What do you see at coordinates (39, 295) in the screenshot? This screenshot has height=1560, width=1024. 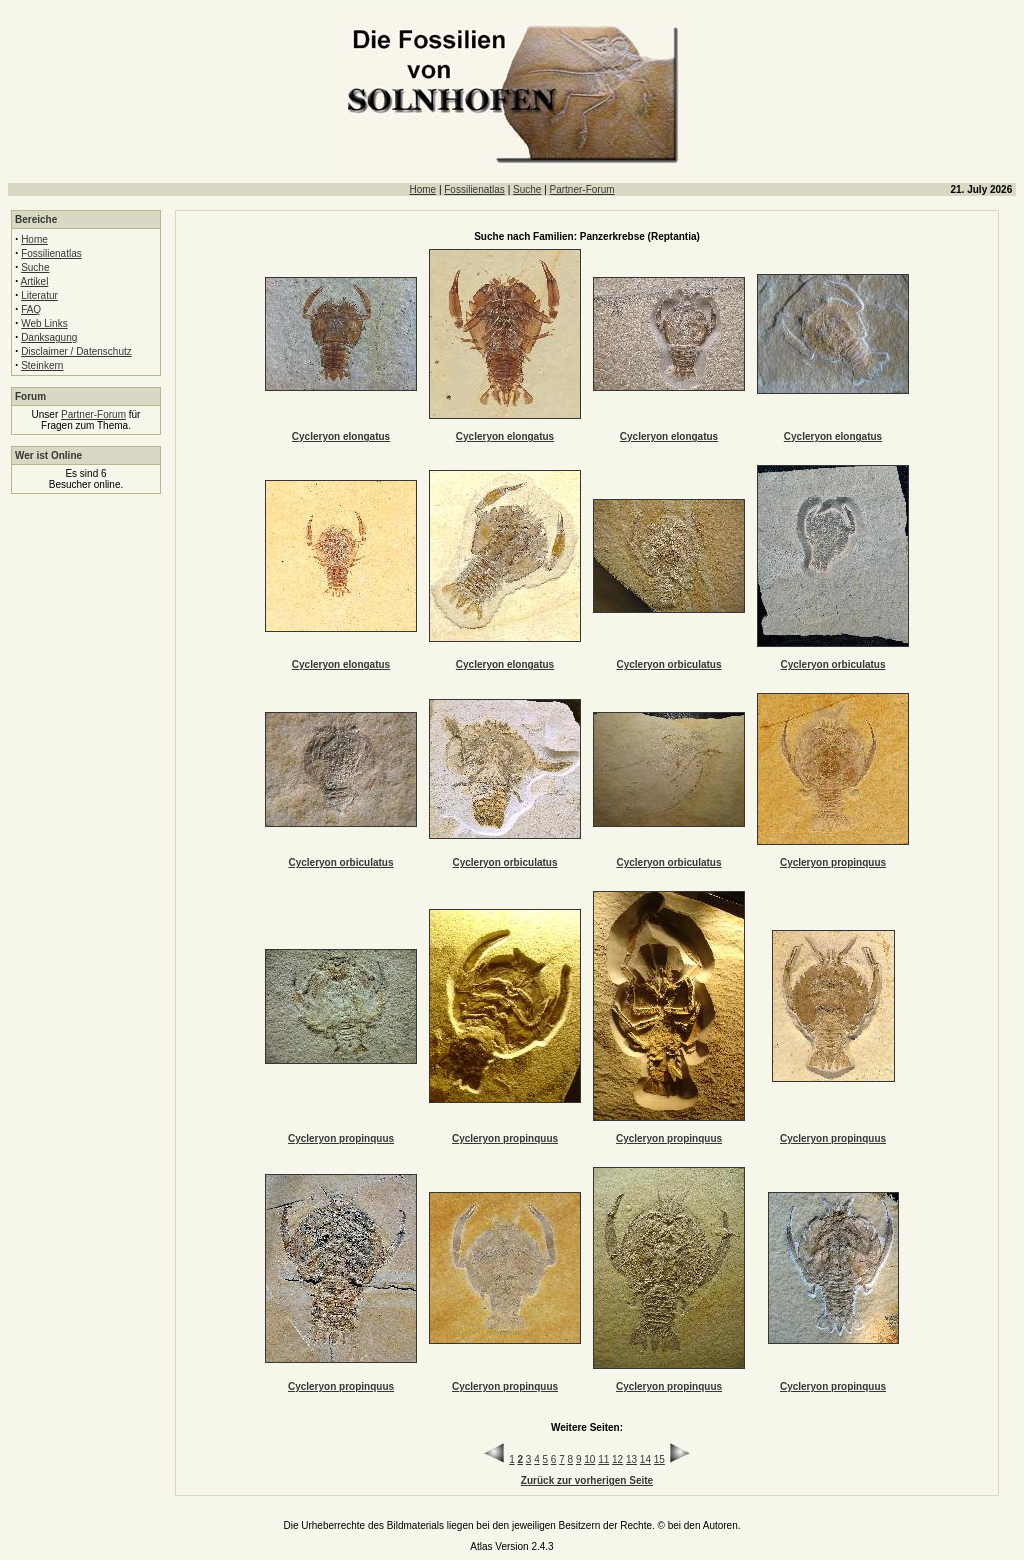 I see `Literatur` at bounding box center [39, 295].